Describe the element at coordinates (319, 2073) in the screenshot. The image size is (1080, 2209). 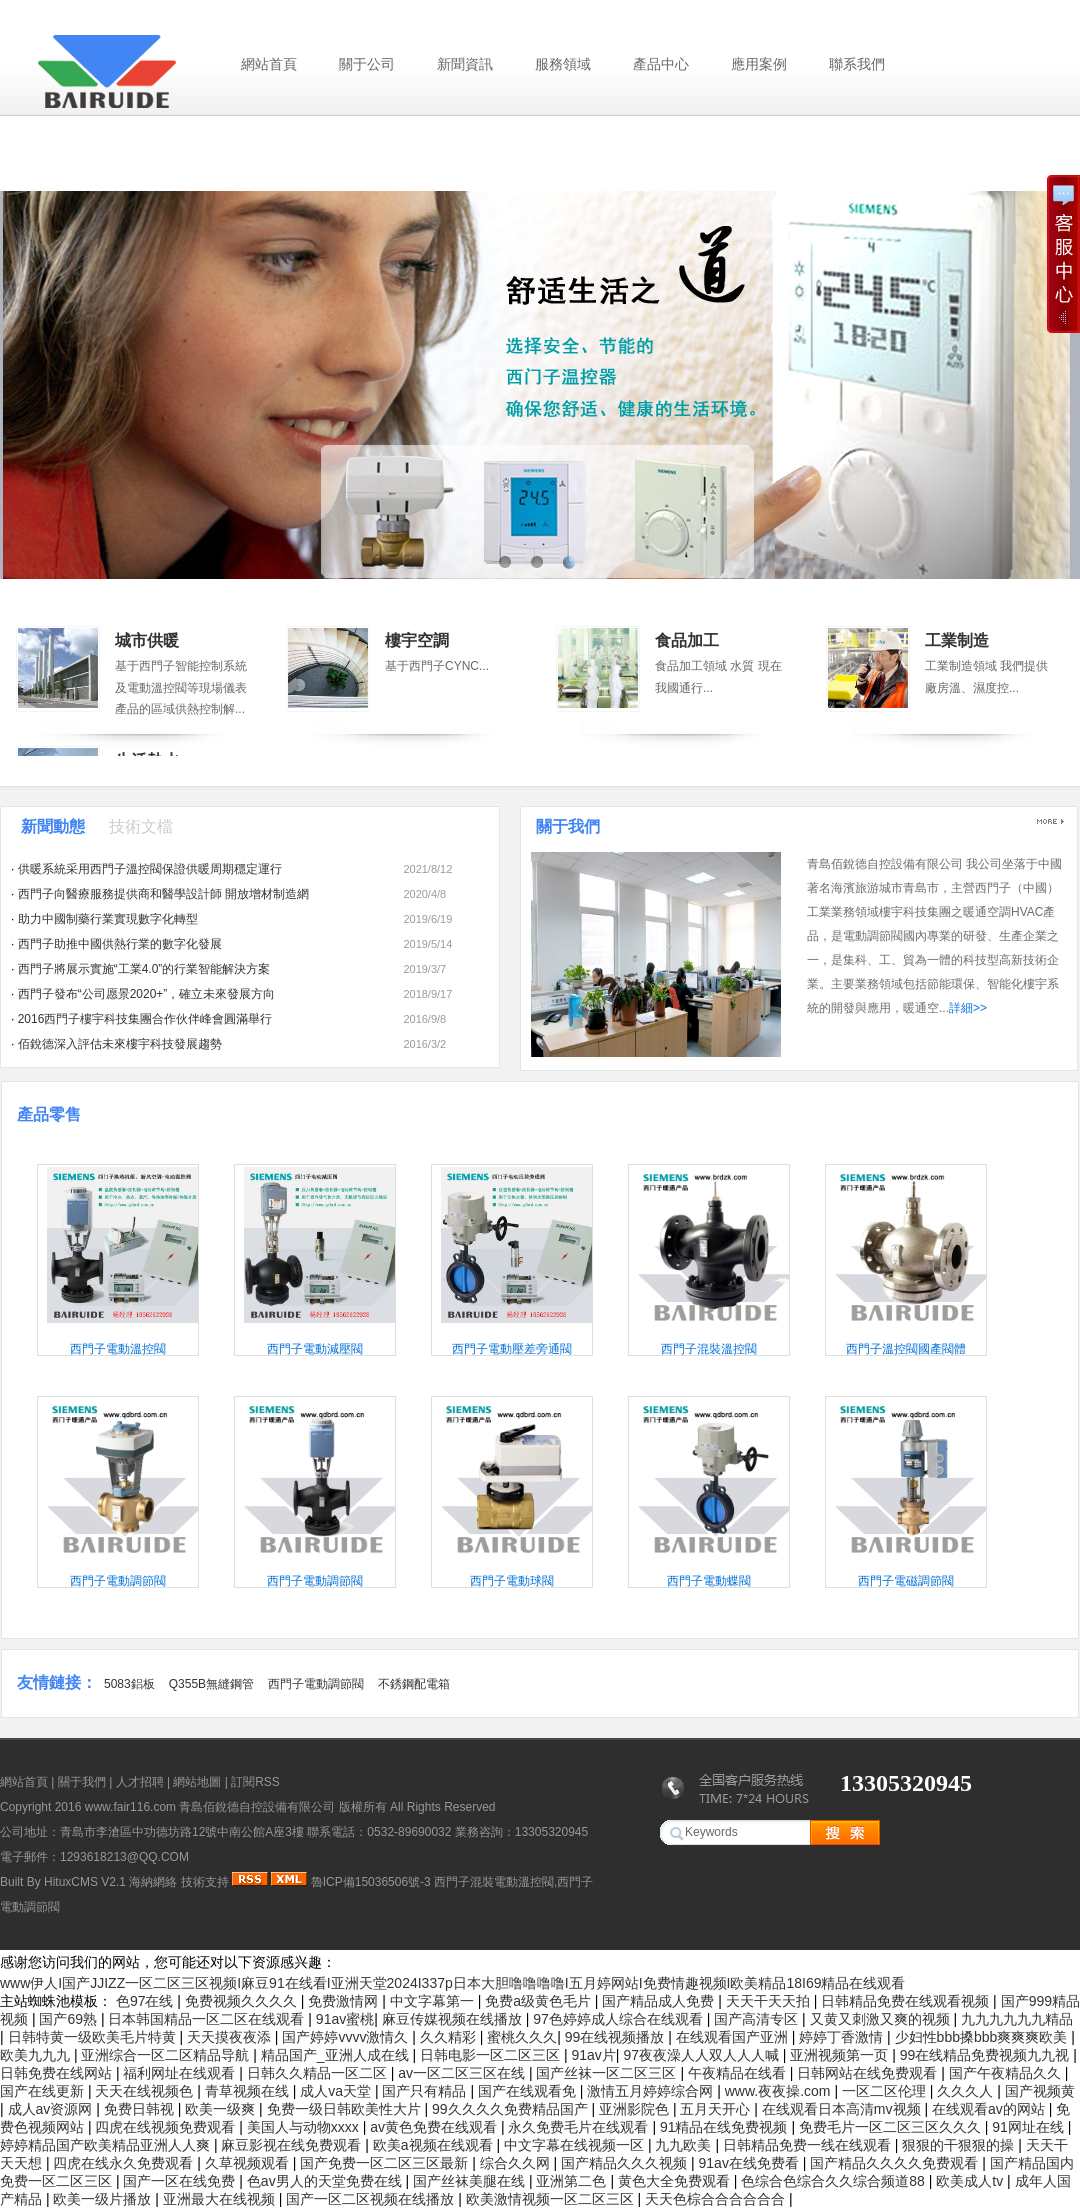
I see `日韩久久精品一区二区` at that location.